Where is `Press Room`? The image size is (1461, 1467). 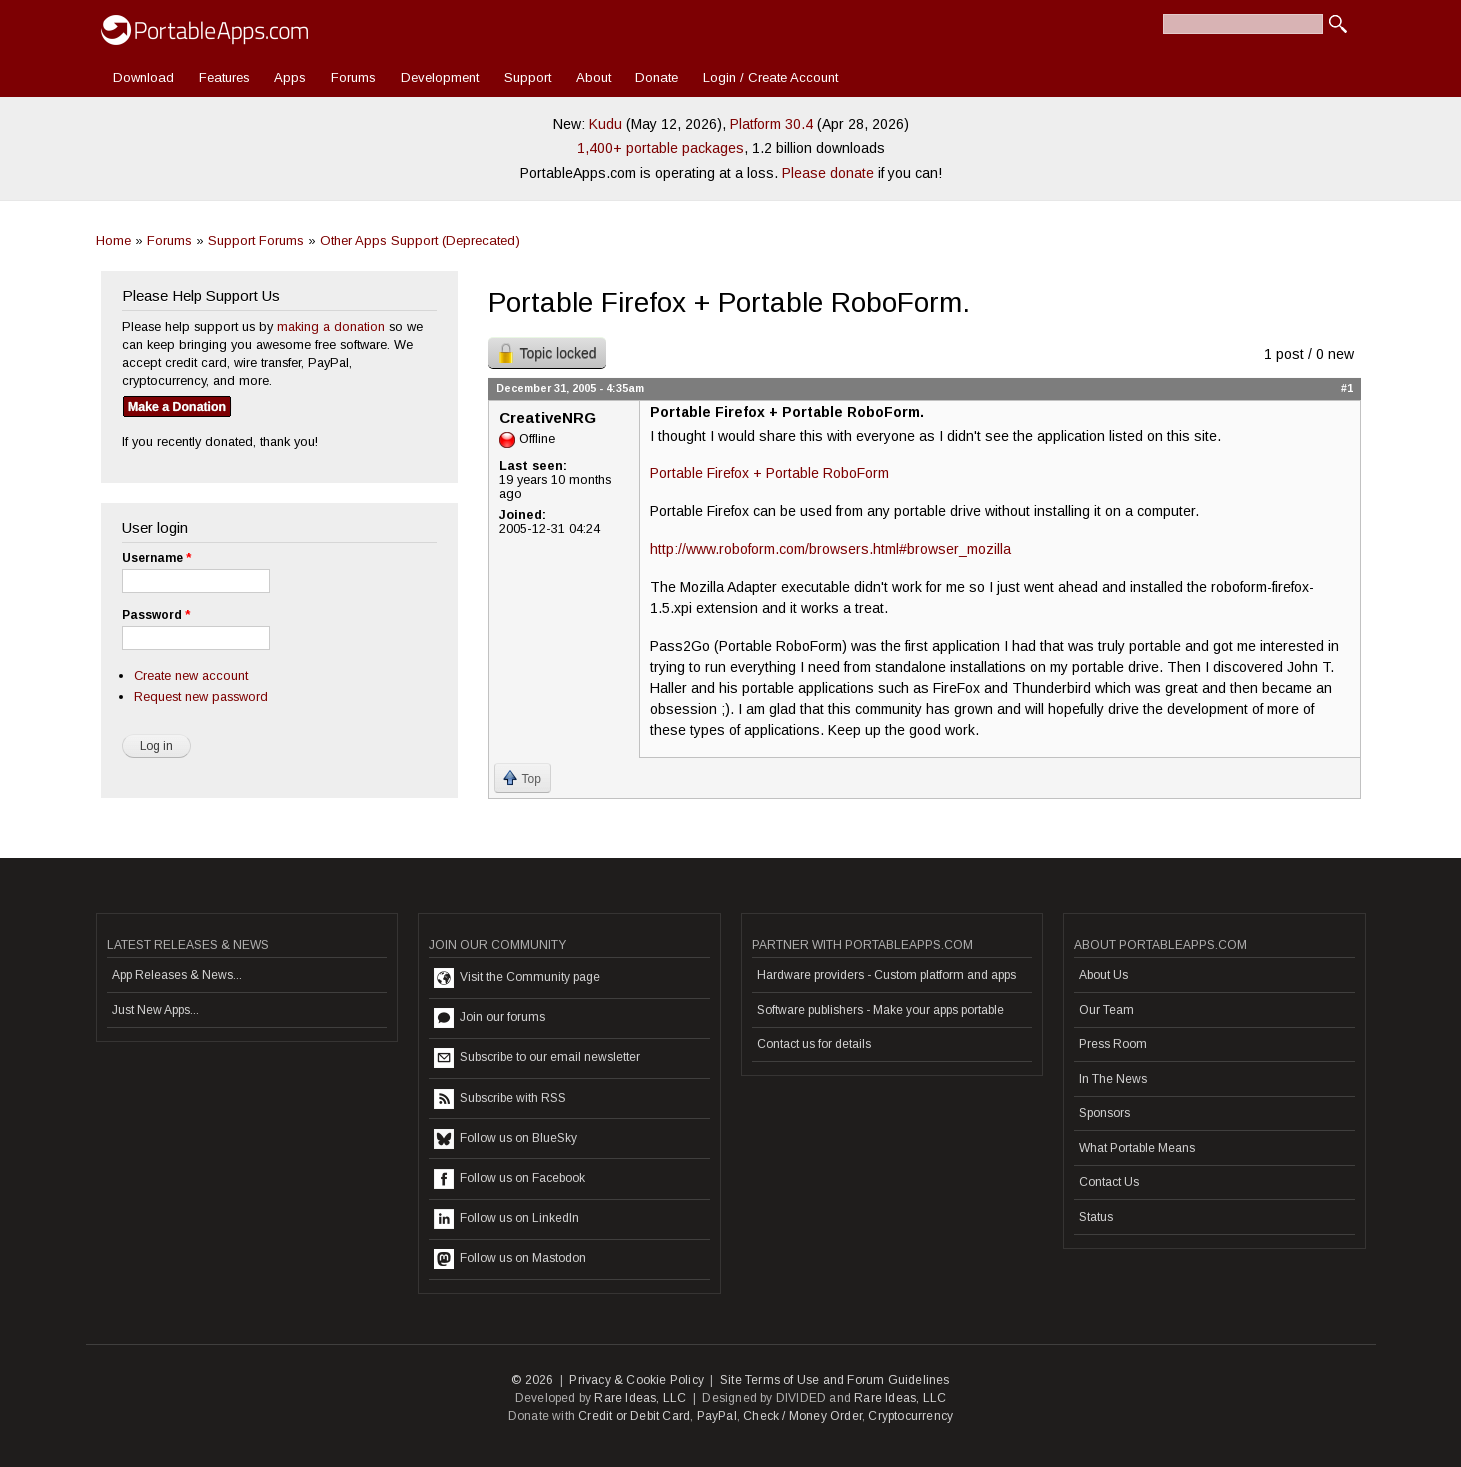 Press Room is located at coordinates (1113, 1044).